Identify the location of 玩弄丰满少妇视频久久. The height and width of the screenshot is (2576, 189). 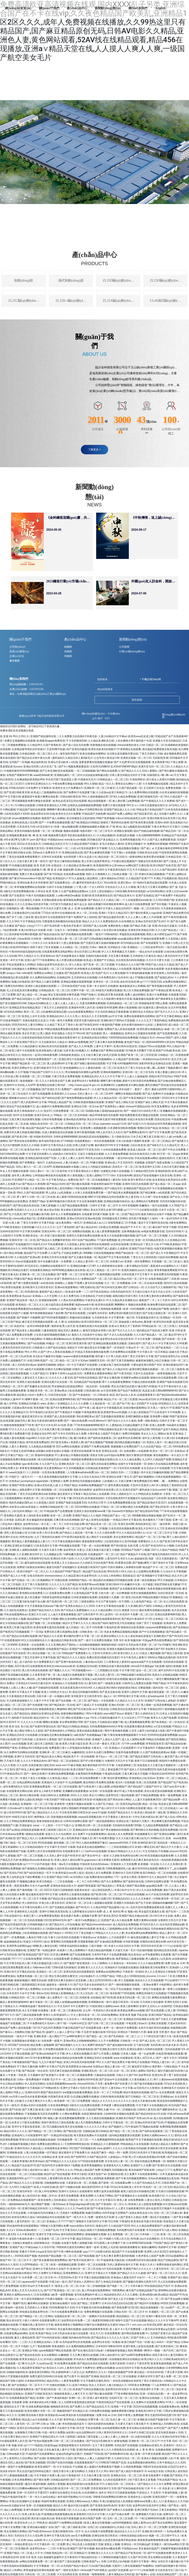
(76, 1051).